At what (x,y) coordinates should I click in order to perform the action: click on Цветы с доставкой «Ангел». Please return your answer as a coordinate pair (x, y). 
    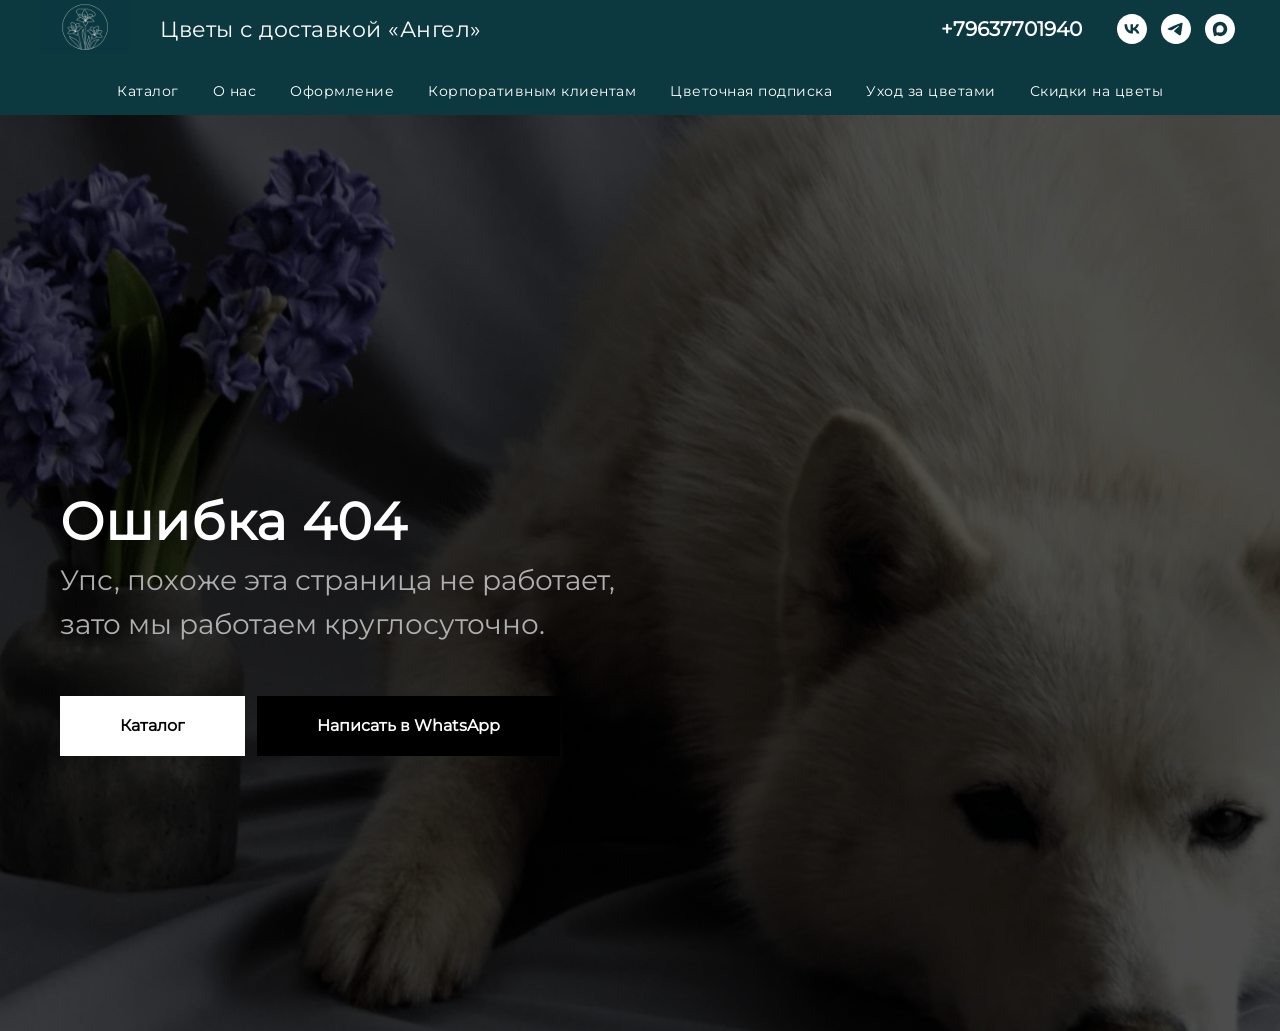
    Looking at the image, I should click on (321, 29).